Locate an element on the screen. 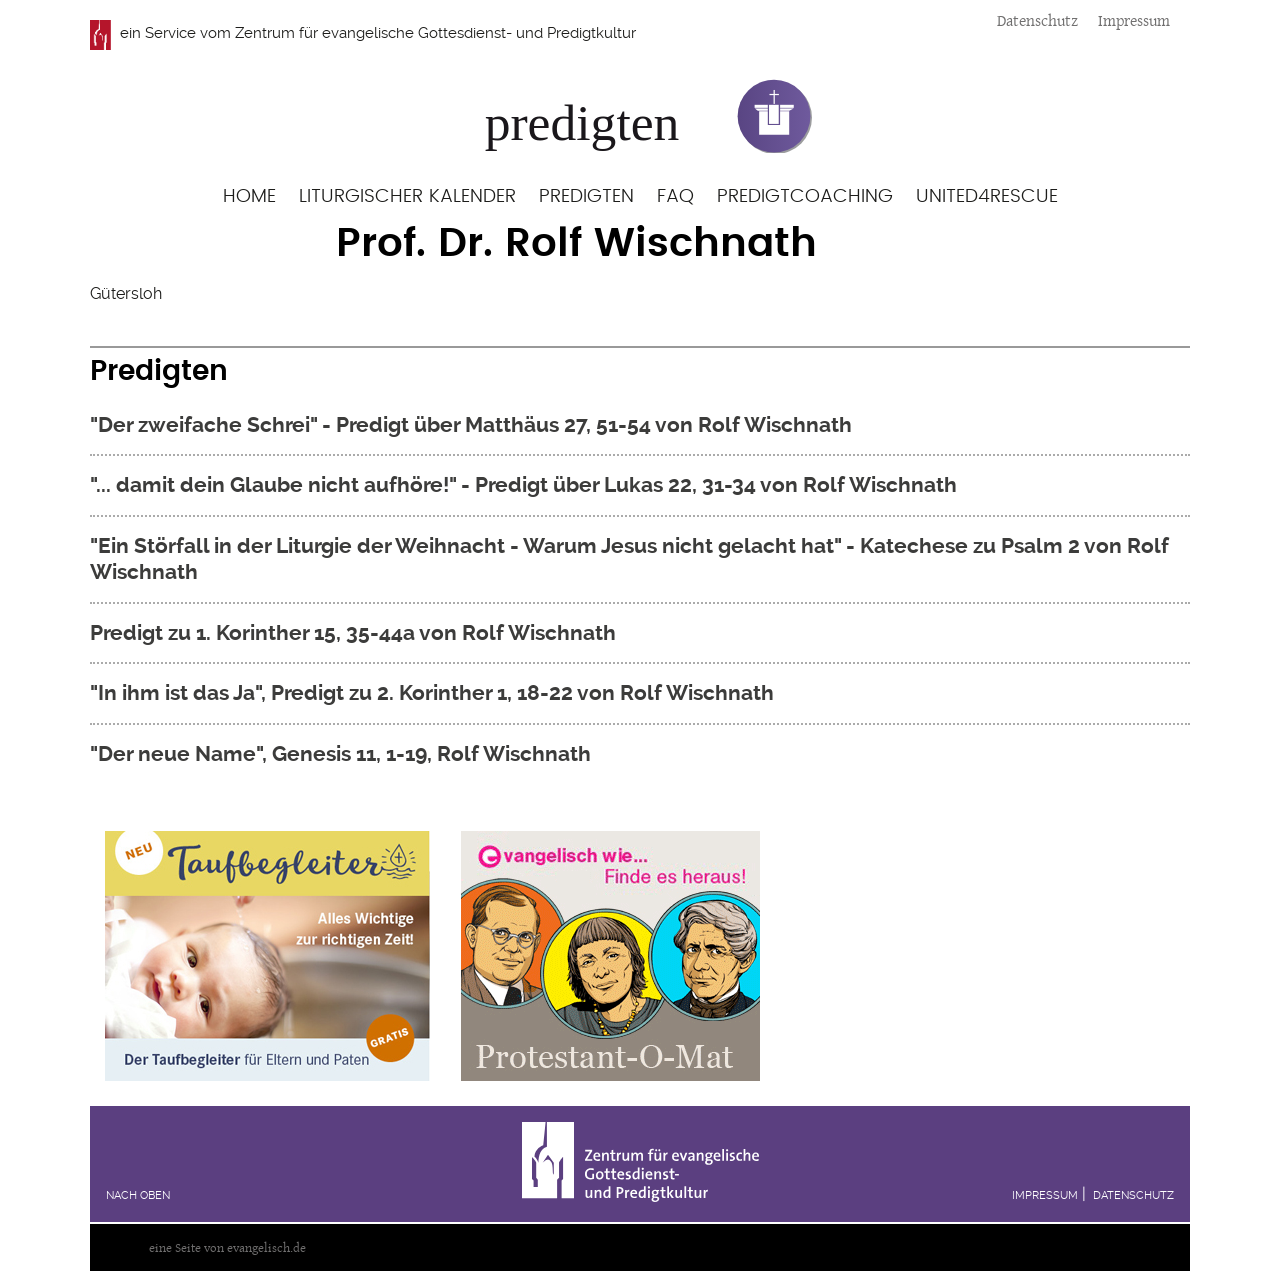 Image resolution: width=1280 pixels, height=1275 pixels. Datenschutz is located at coordinates (1037, 20).